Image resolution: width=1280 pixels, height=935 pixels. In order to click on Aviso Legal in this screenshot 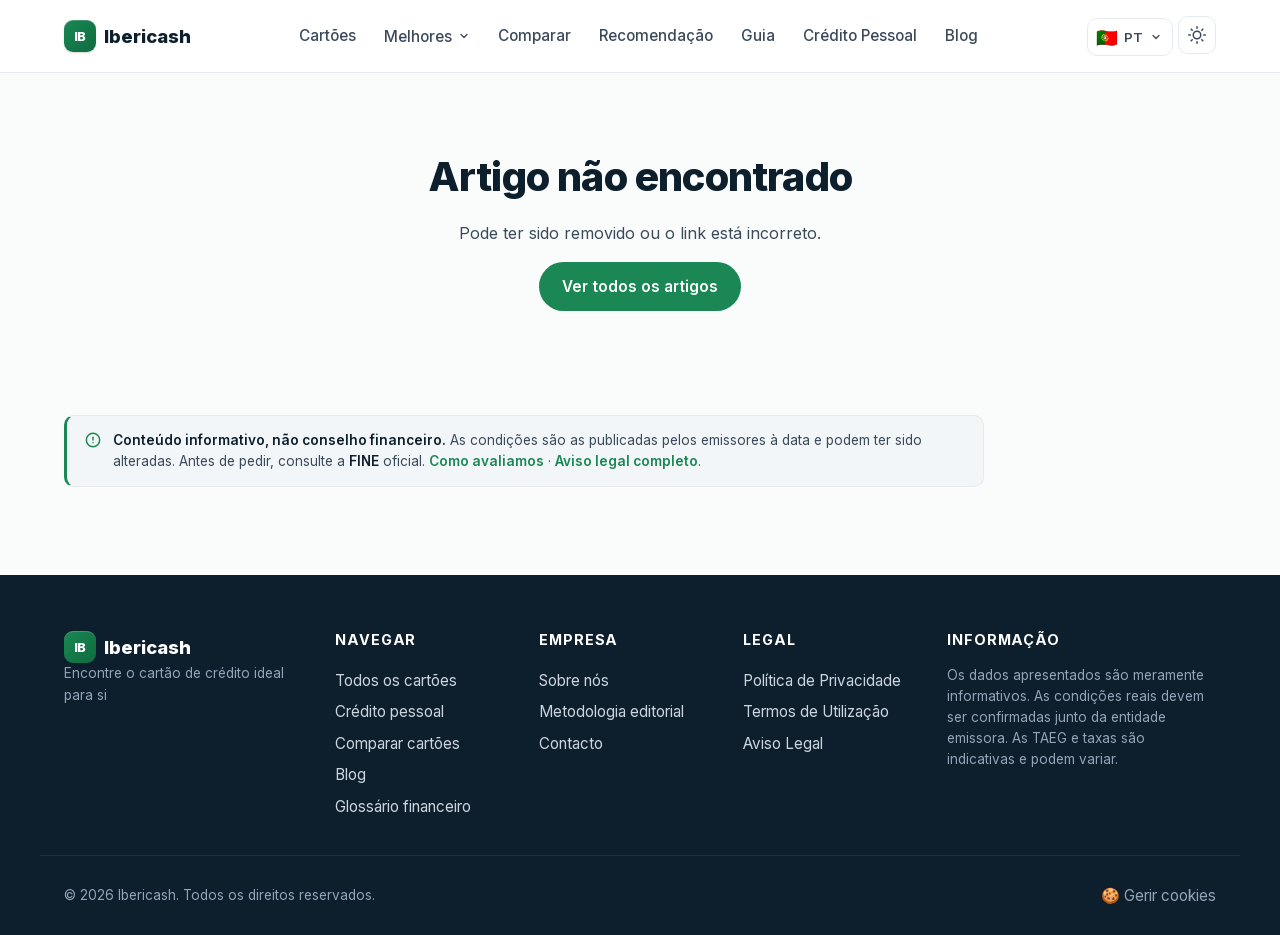, I will do `click(783, 743)`.